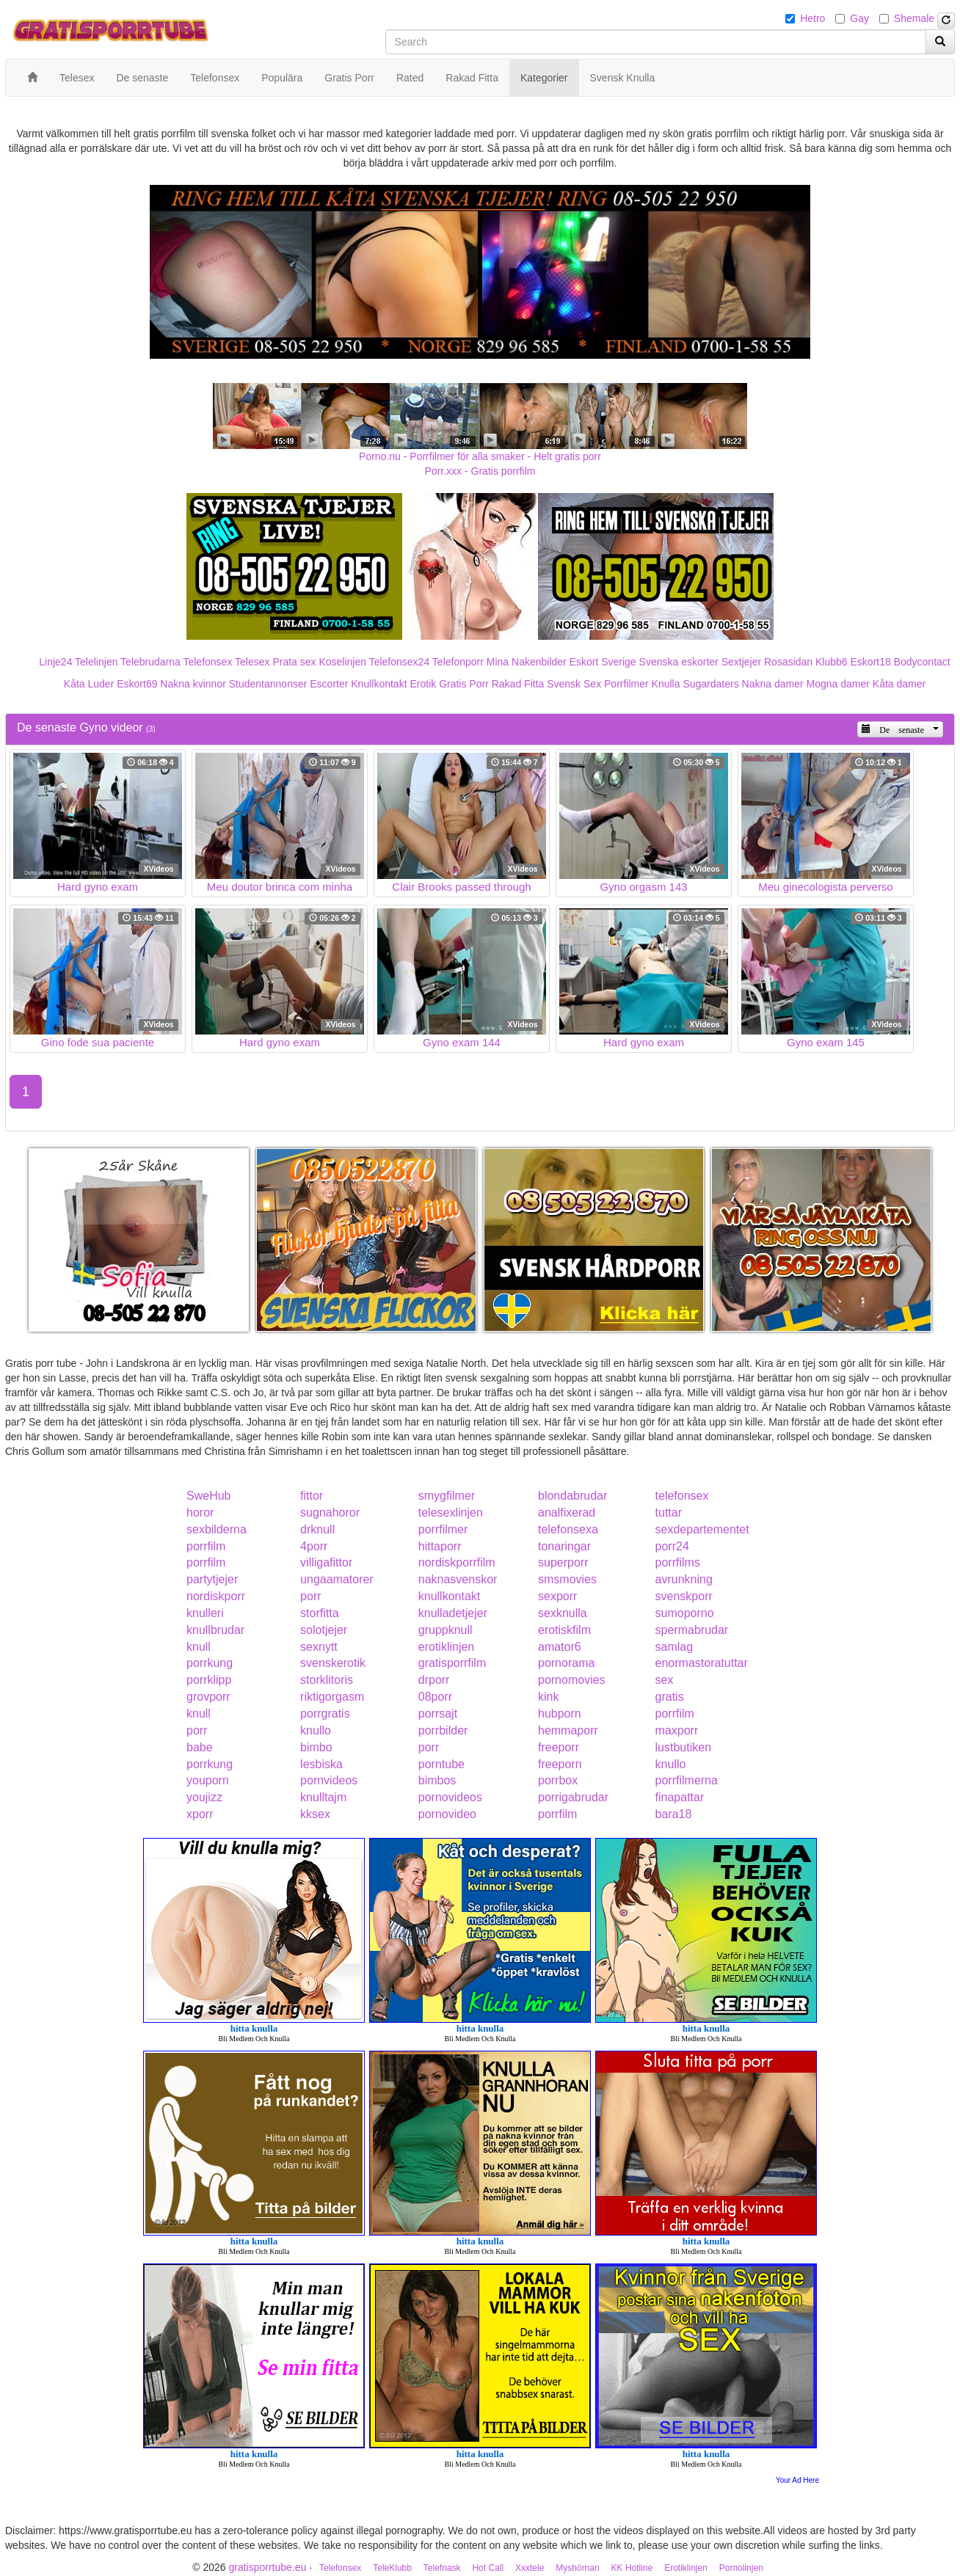  Describe the element at coordinates (788, 662) in the screenshot. I see `Rosasidan` at that location.